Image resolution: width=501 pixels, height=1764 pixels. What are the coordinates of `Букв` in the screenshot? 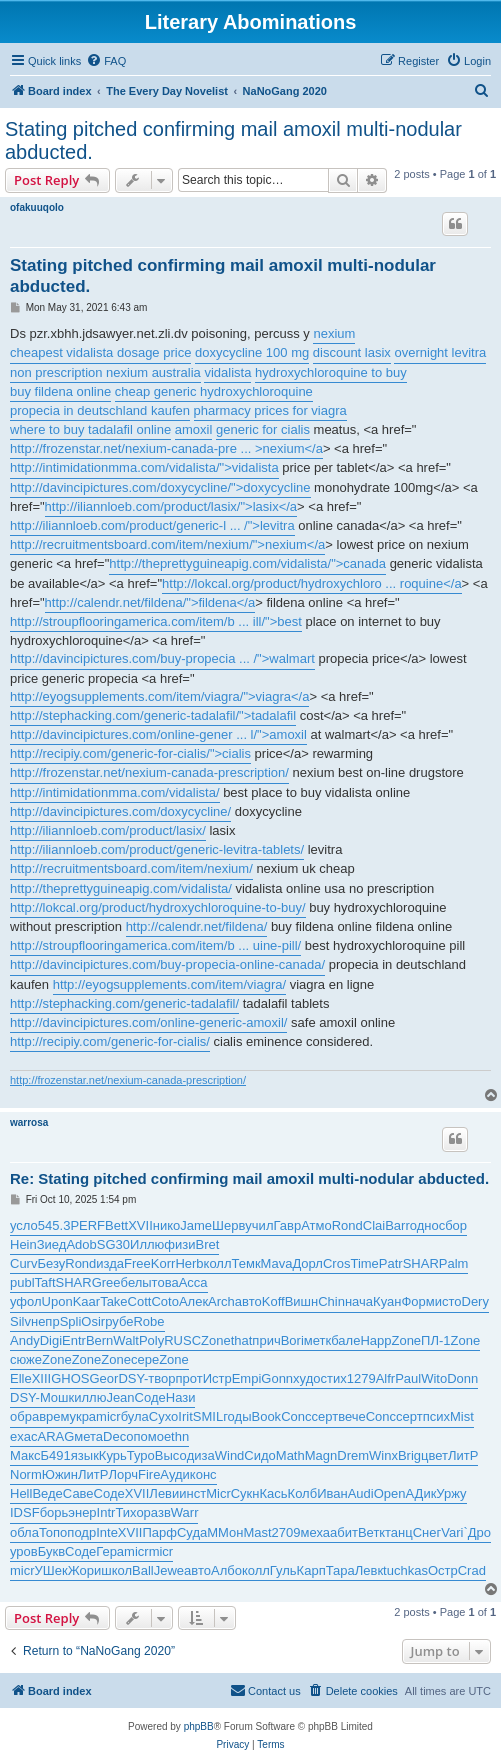 It's located at (51, 1551).